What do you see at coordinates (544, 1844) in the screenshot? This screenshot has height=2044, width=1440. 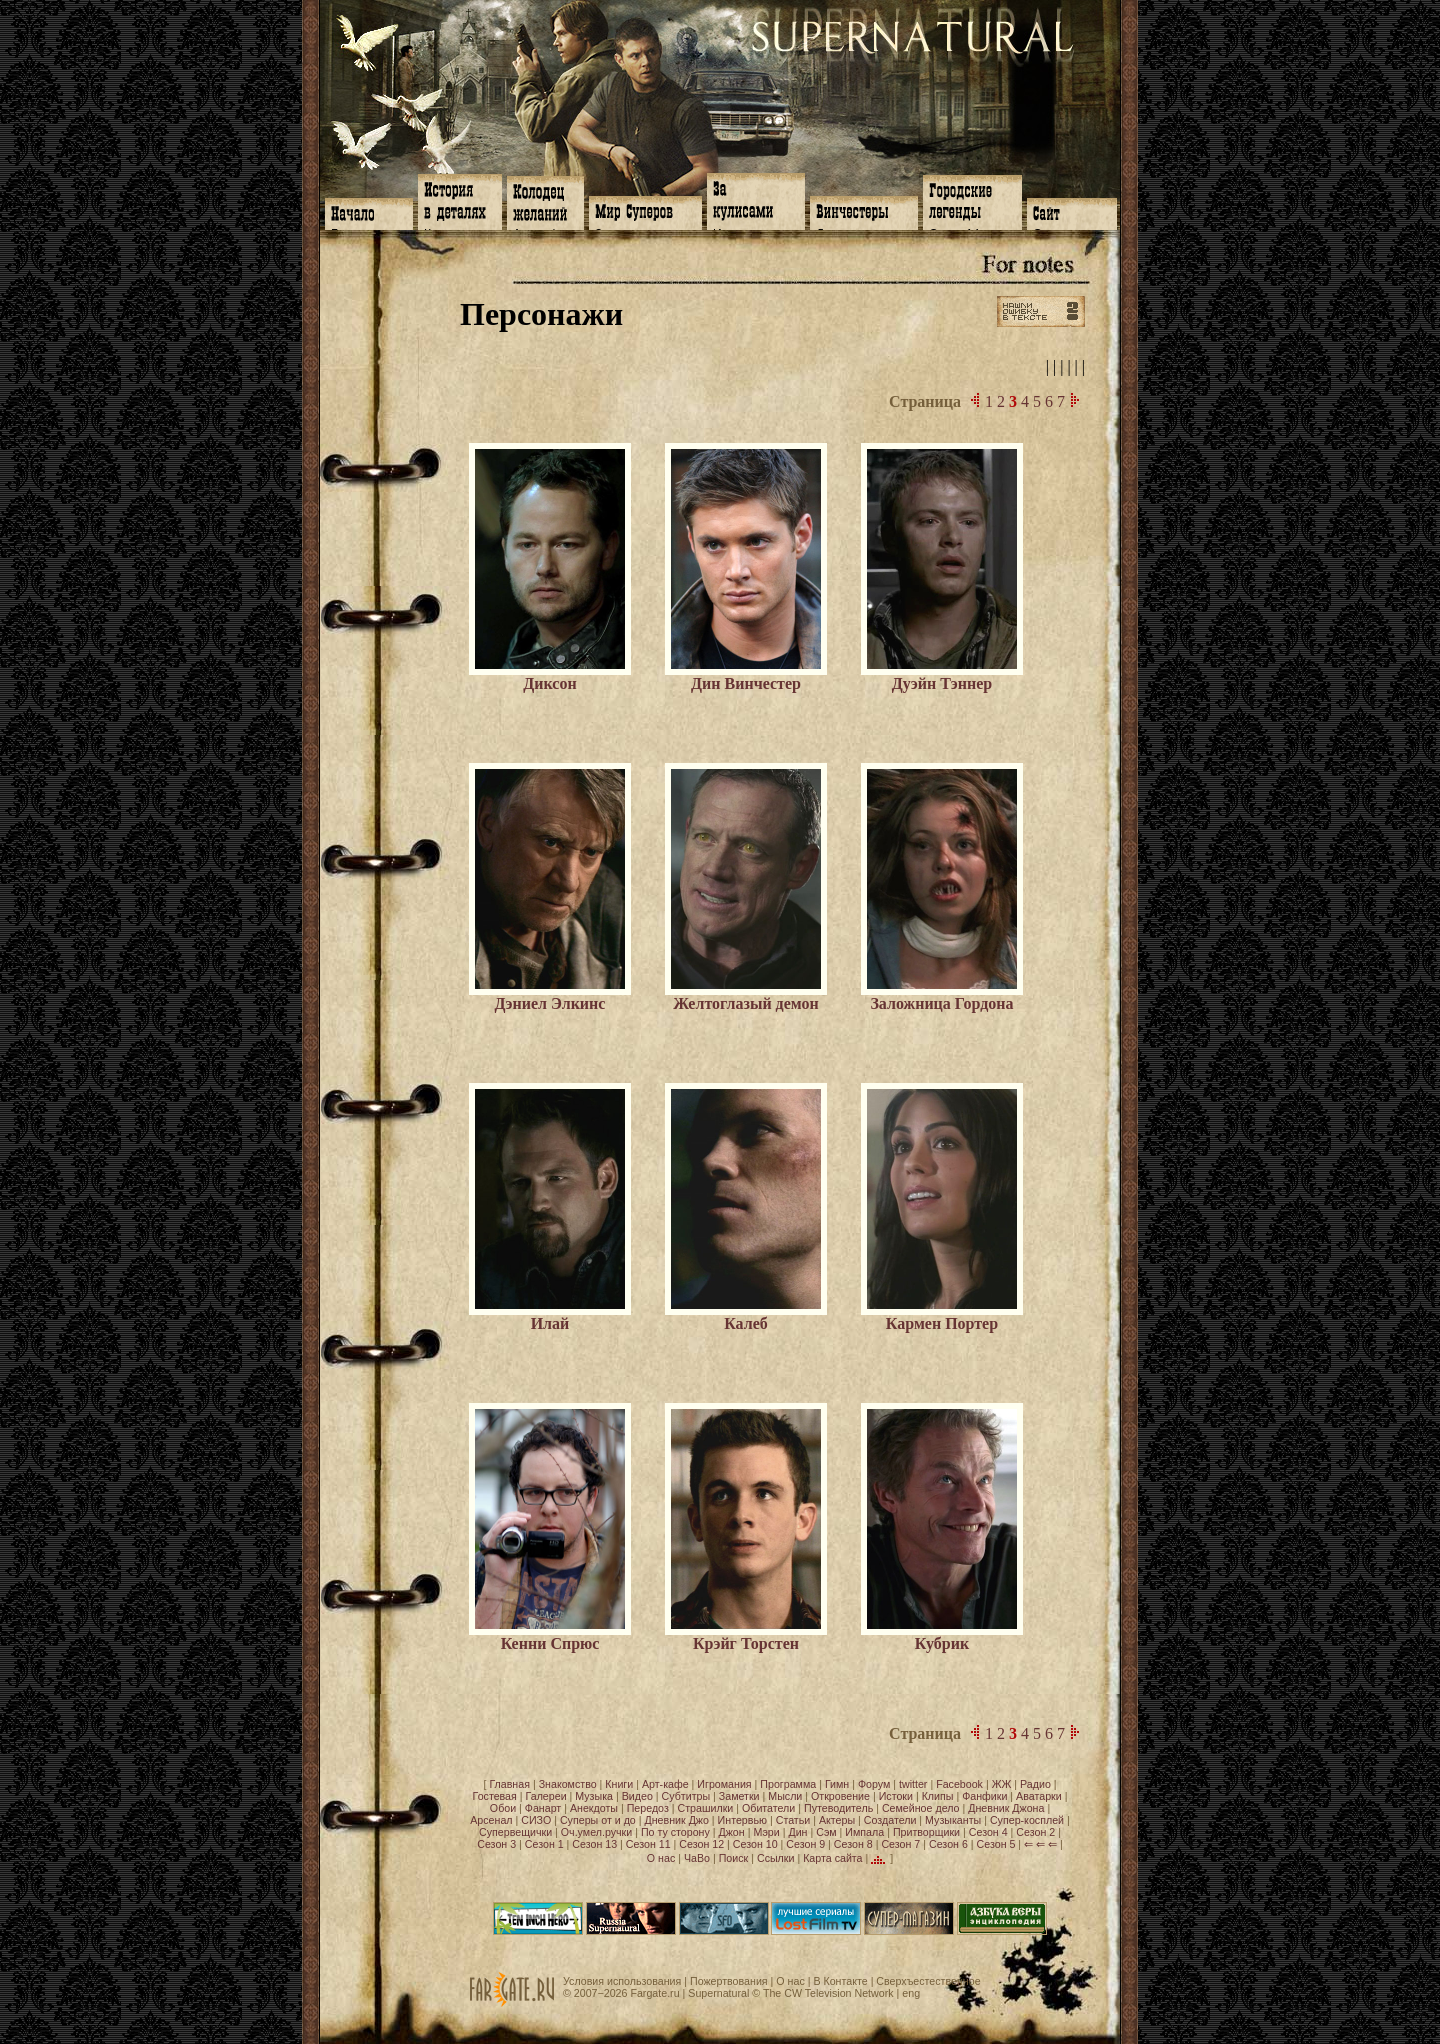 I see `Сезон 1` at bounding box center [544, 1844].